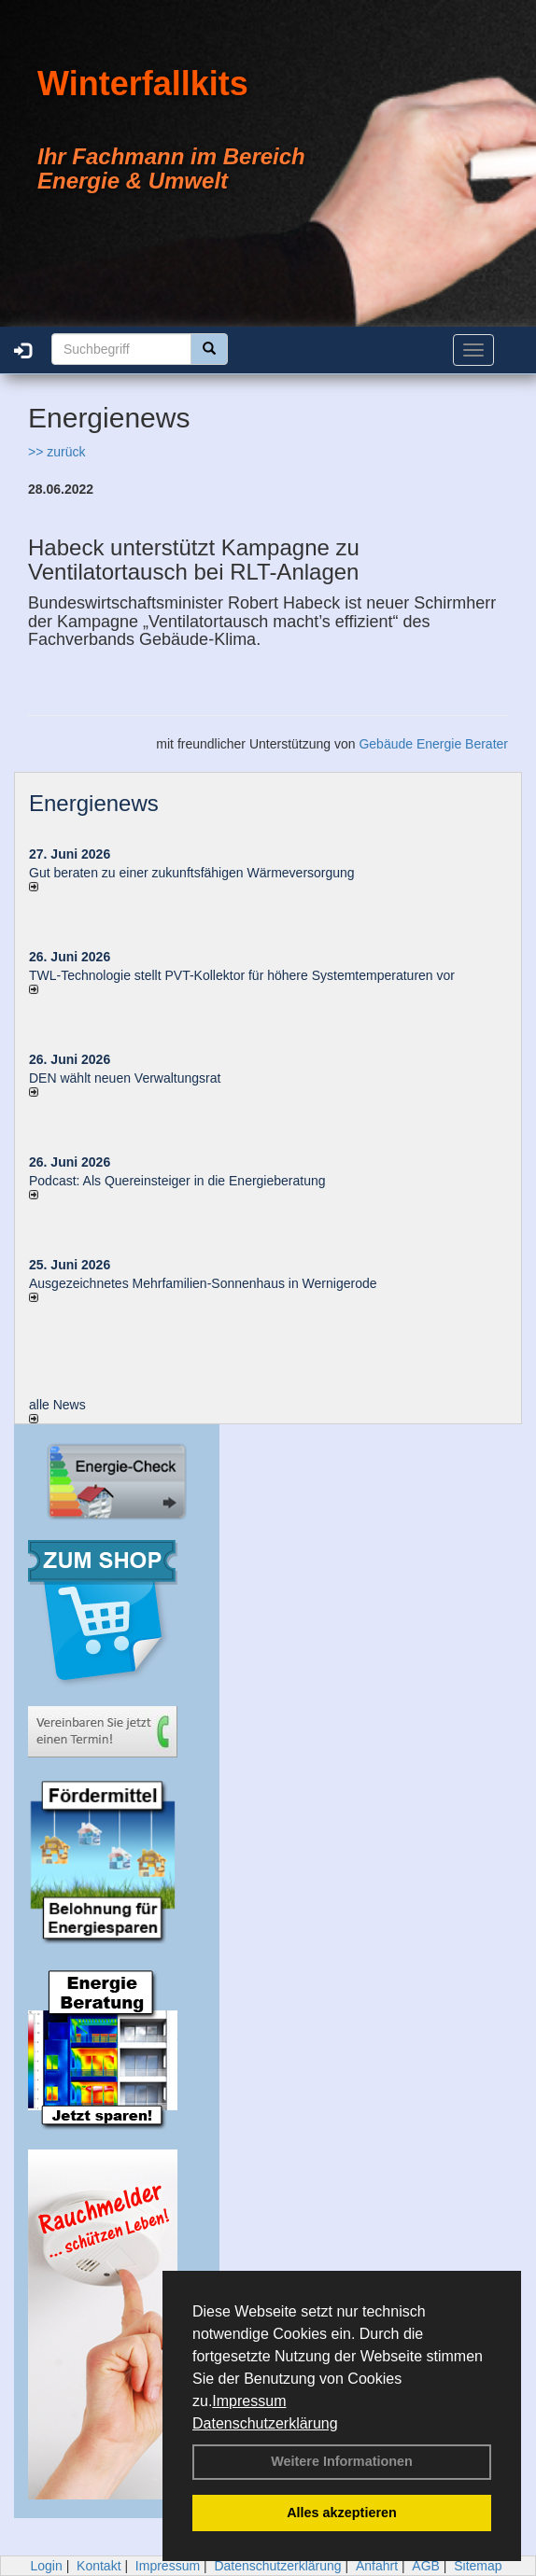  I want to click on Login, so click(46, 2565).